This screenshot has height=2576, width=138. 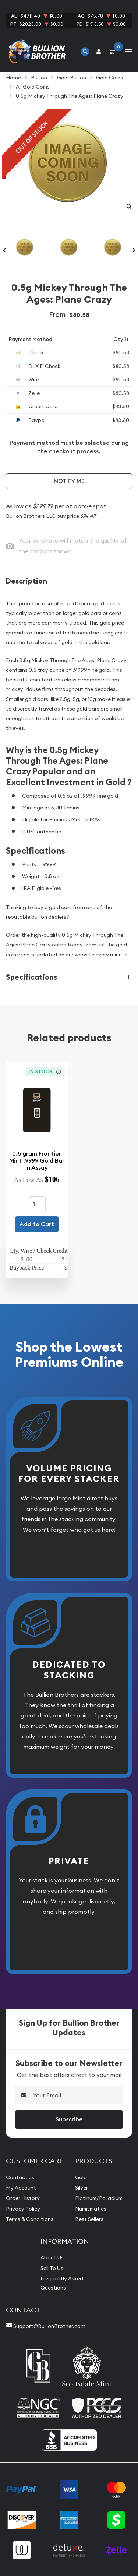 What do you see at coordinates (99, 2198) in the screenshot?
I see `Platinum/Palladium` at bounding box center [99, 2198].